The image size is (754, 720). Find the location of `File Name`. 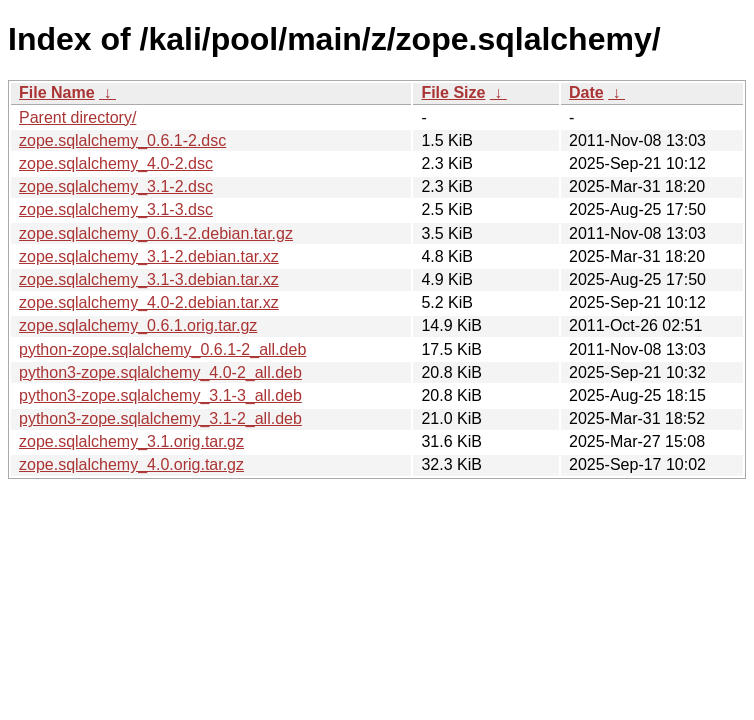

File Name is located at coordinates (57, 92).